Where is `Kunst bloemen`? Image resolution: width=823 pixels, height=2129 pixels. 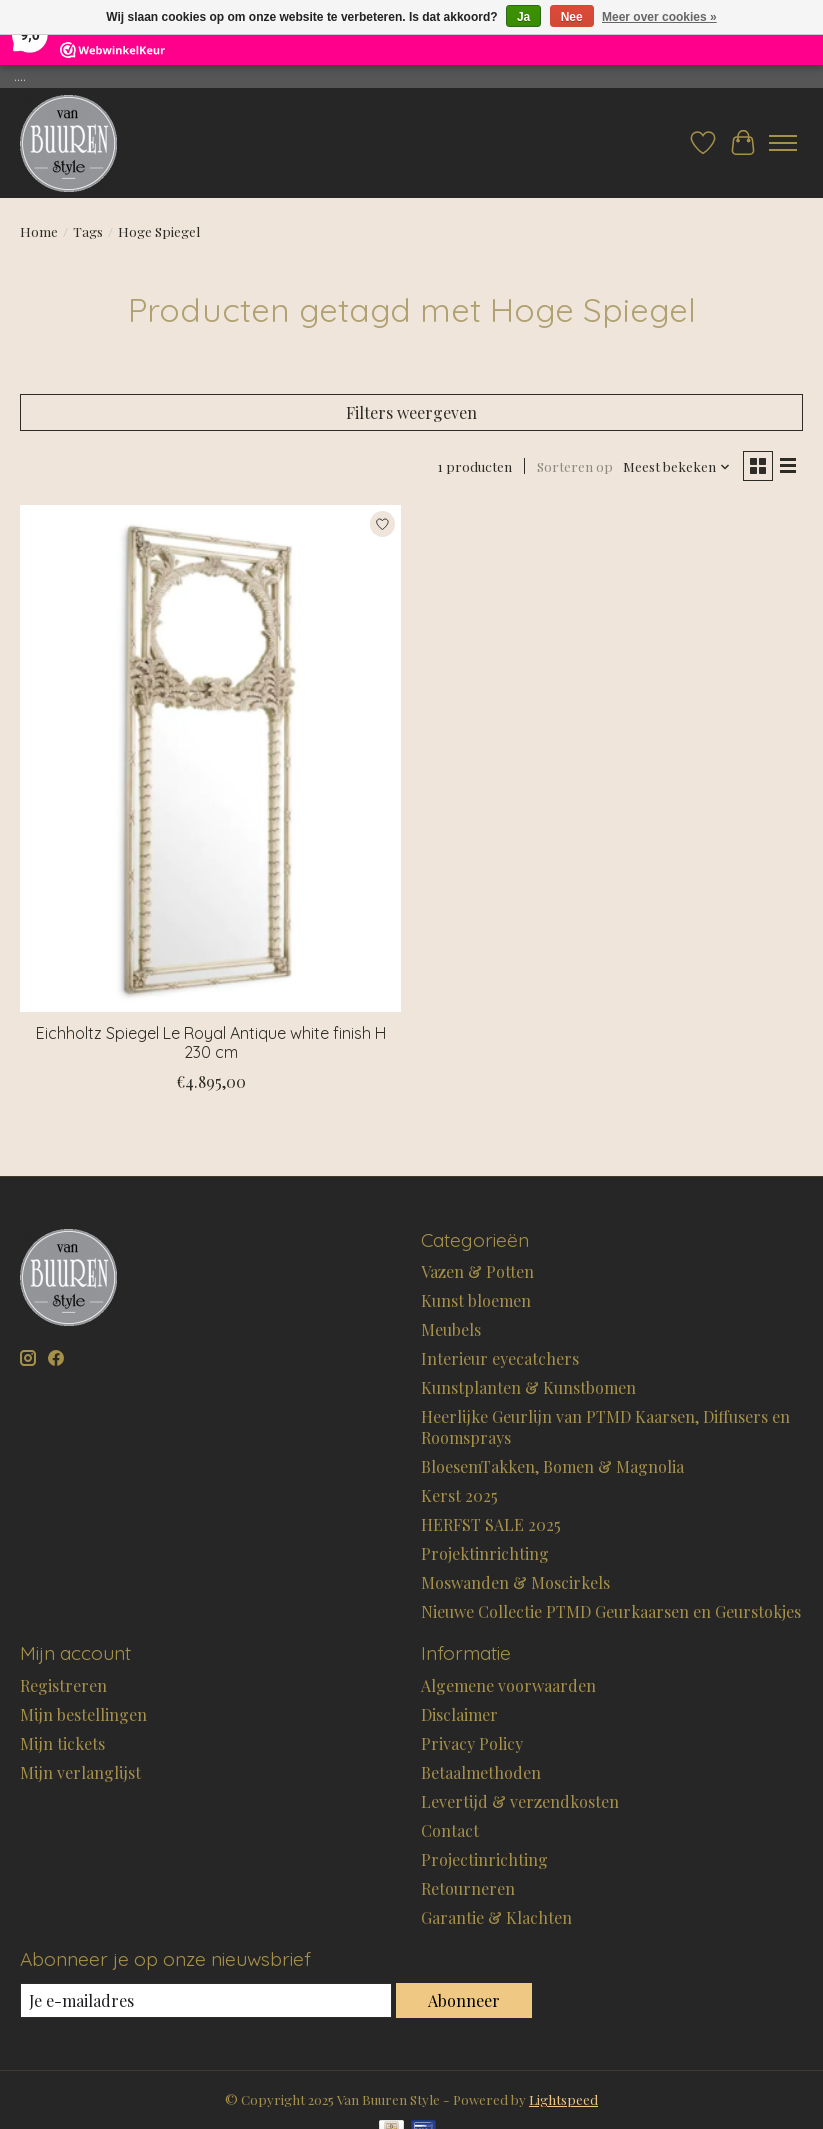 Kunst bloemen is located at coordinates (476, 1300).